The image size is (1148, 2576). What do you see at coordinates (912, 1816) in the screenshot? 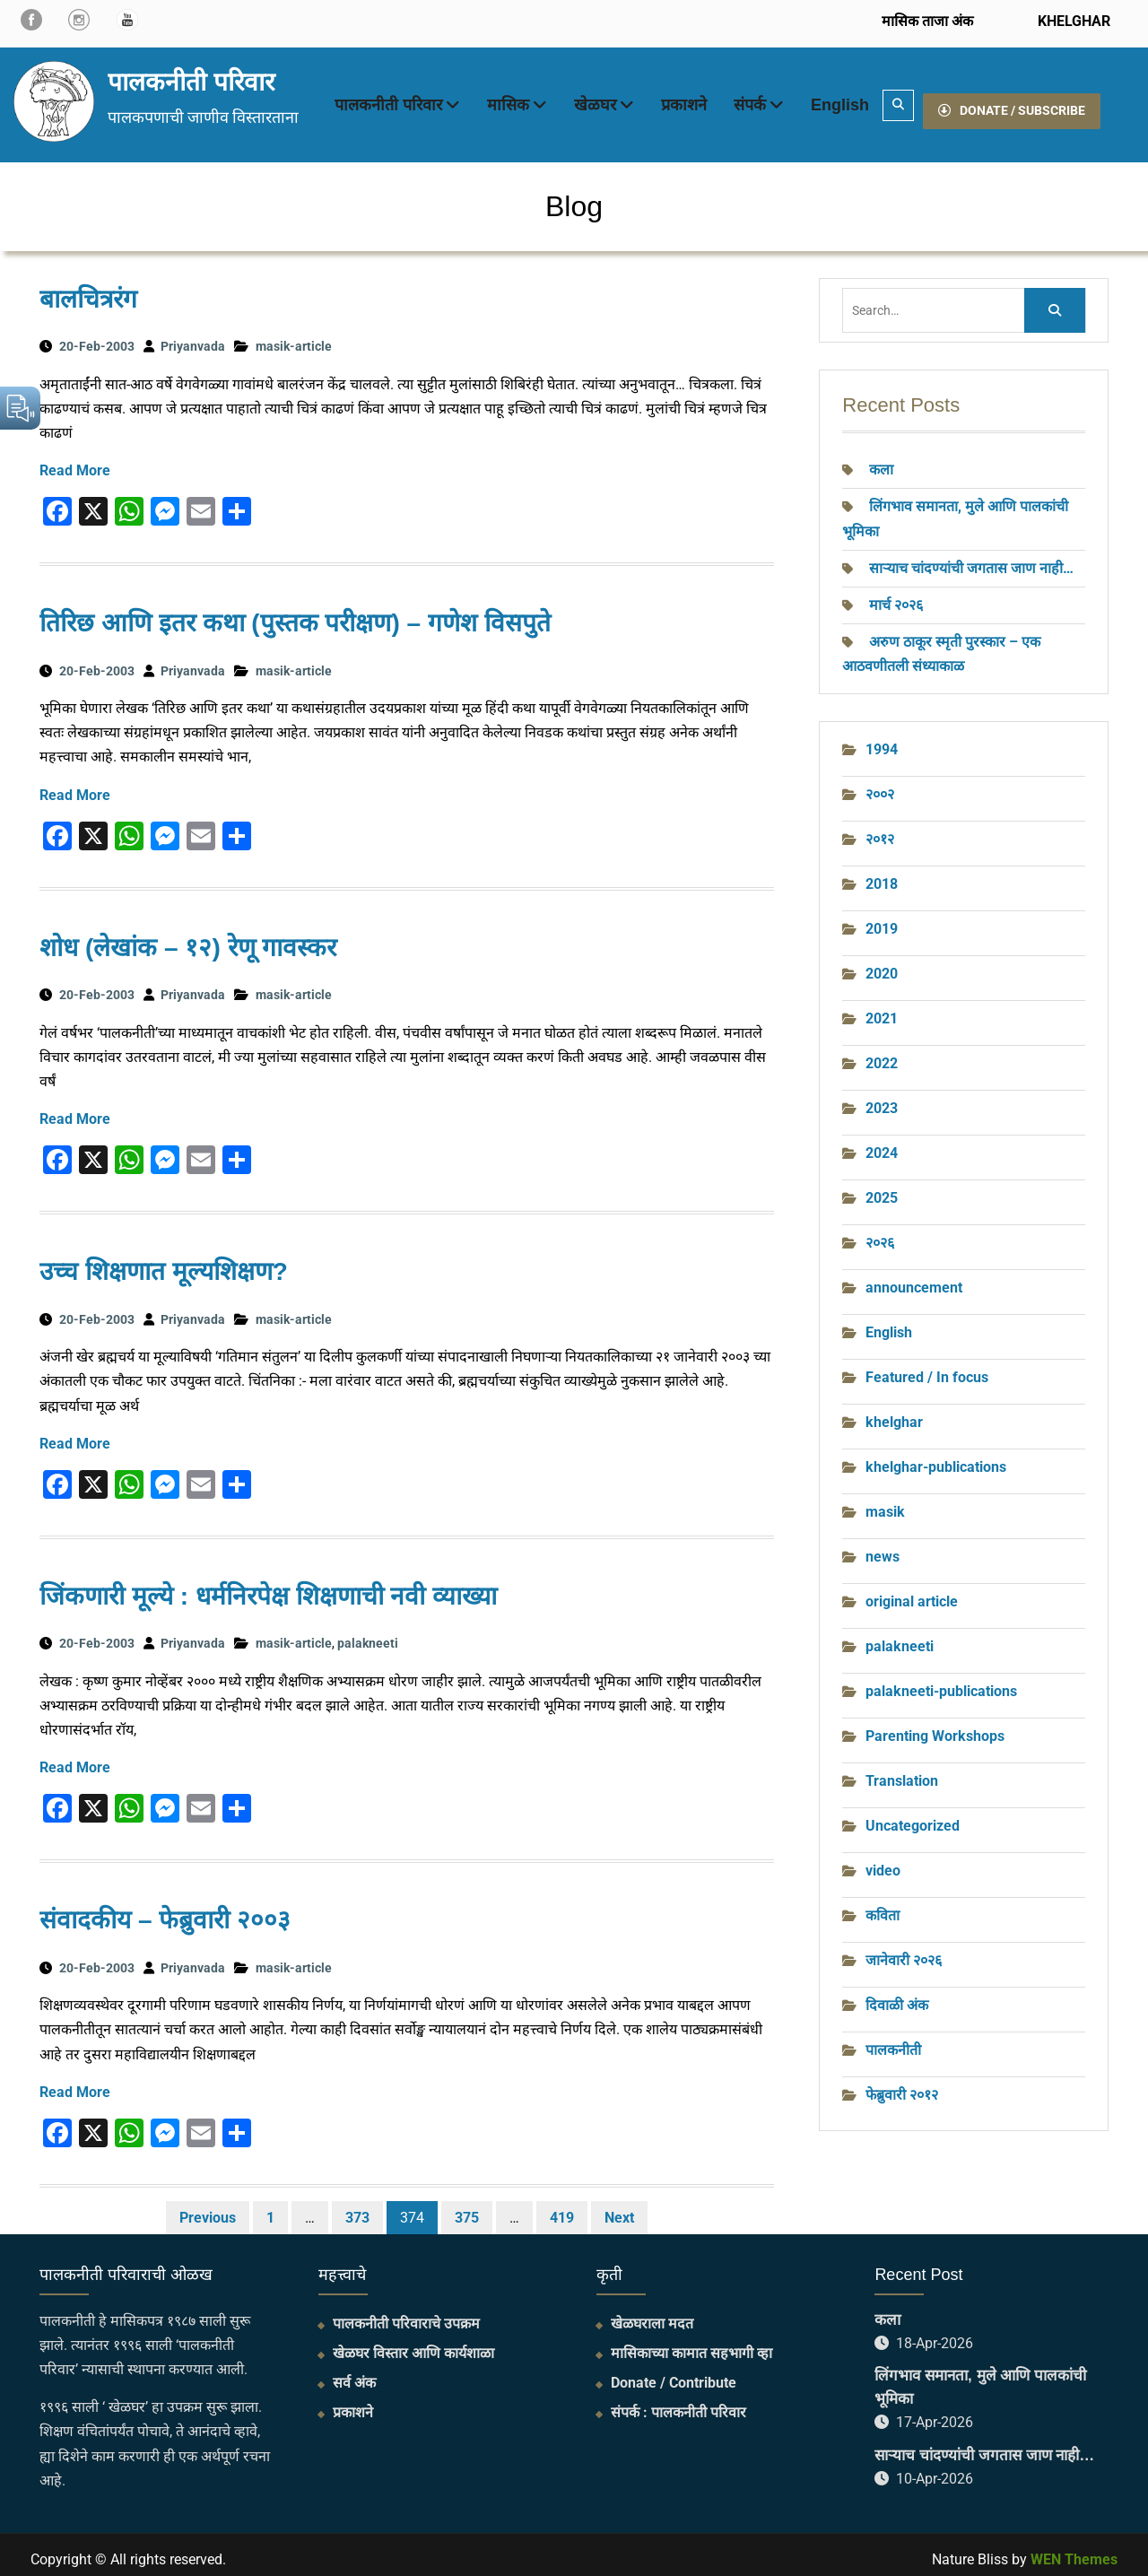
I see `Uncategorized` at bounding box center [912, 1816].